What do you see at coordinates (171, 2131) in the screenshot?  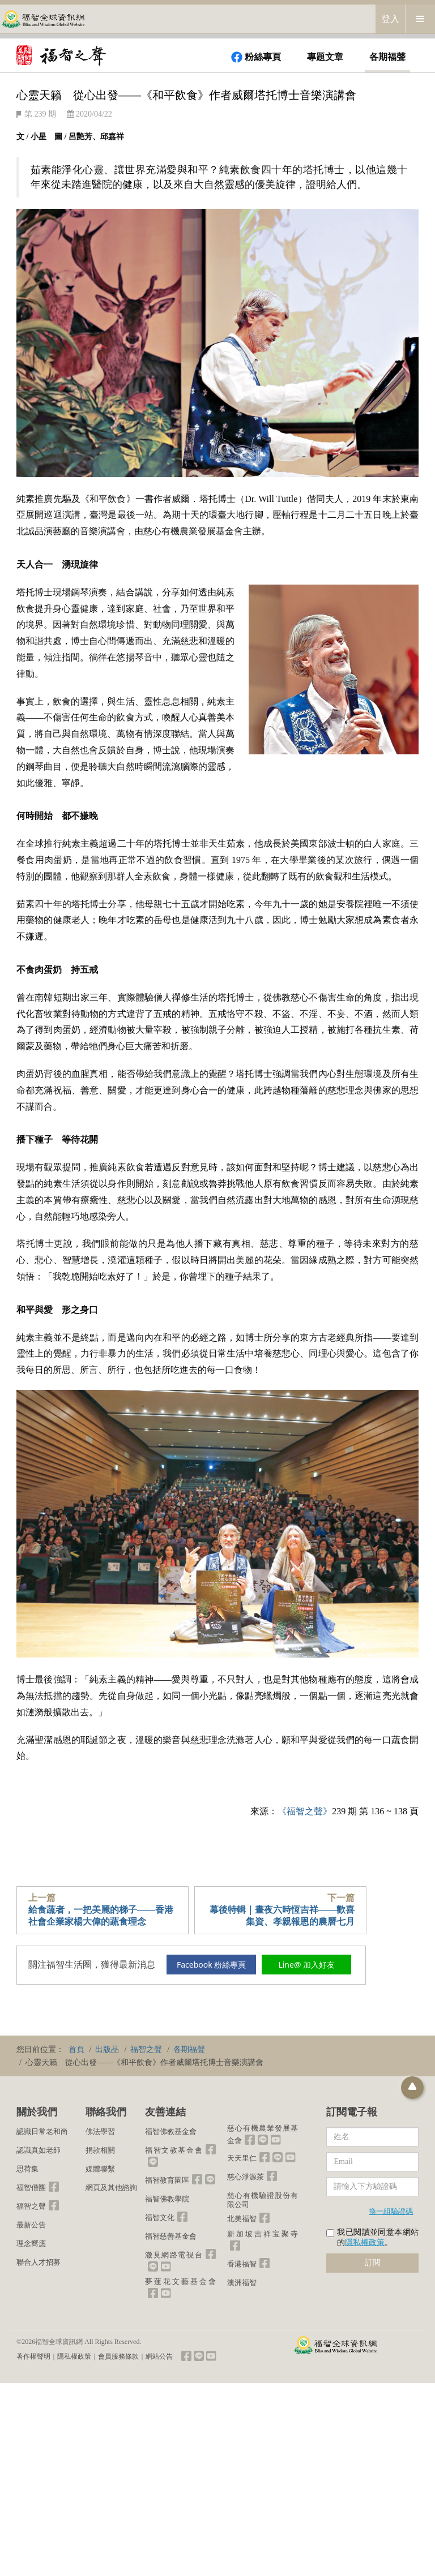 I see `福智佛教基金會` at bounding box center [171, 2131].